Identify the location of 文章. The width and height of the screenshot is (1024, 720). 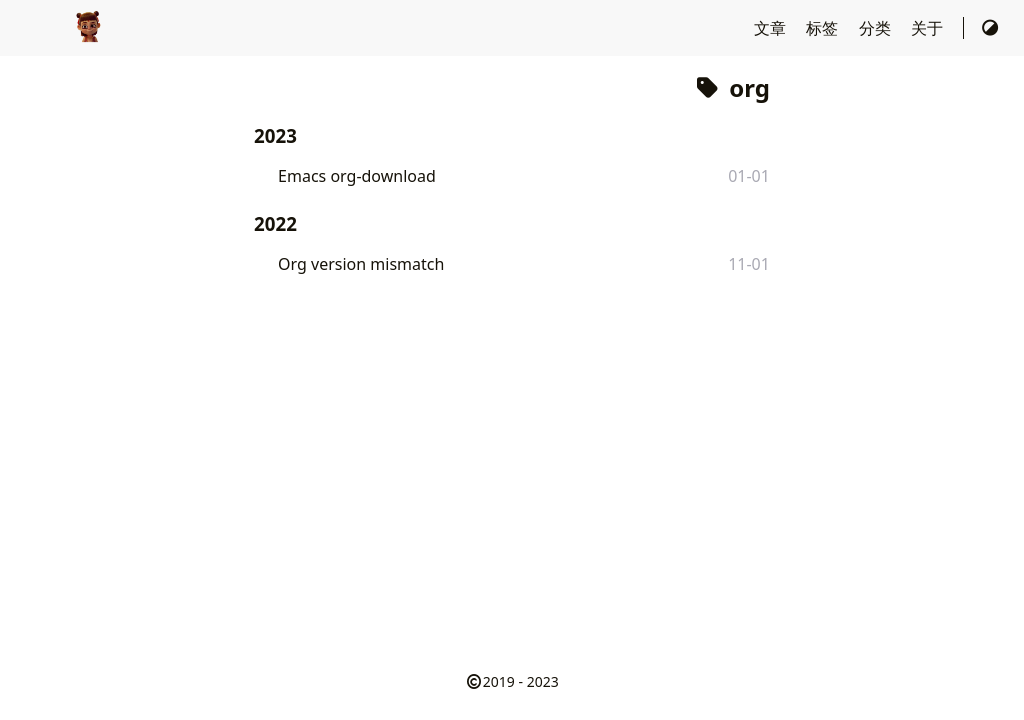
(772, 28).